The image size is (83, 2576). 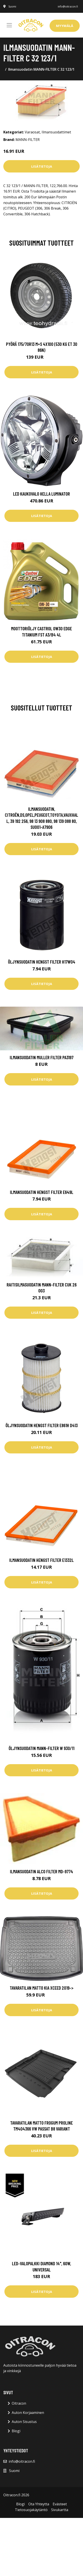 What do you see at coordinates (32, 132) in the screenshot?
I see `Varaosat` at bounding box center [32, 132].